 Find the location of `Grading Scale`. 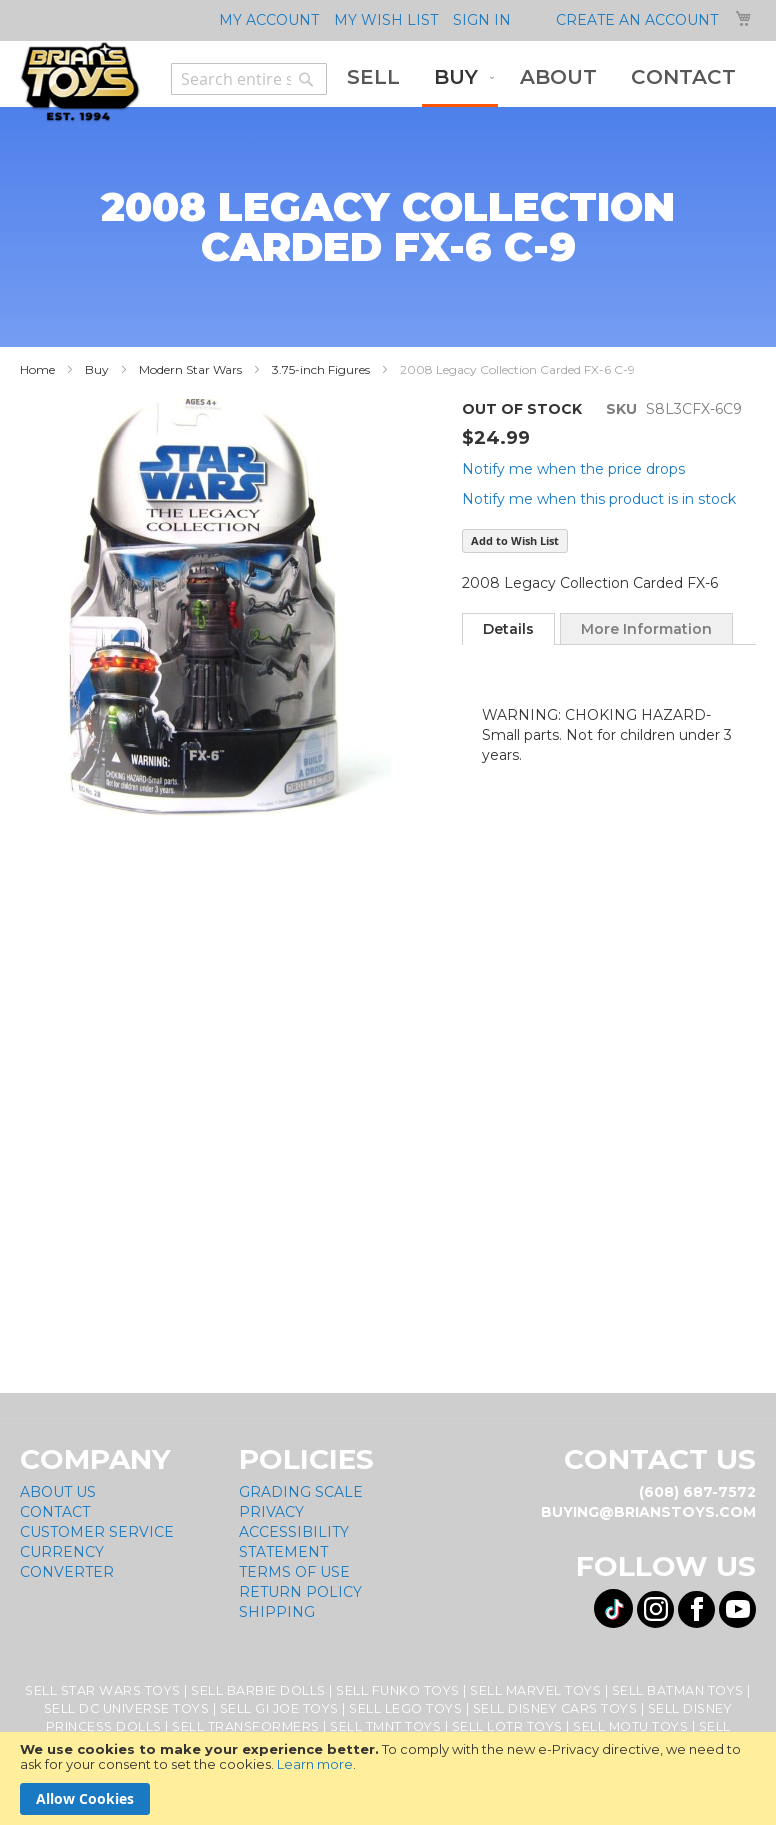

Grading Scale is located at coordinates (301, 1492).